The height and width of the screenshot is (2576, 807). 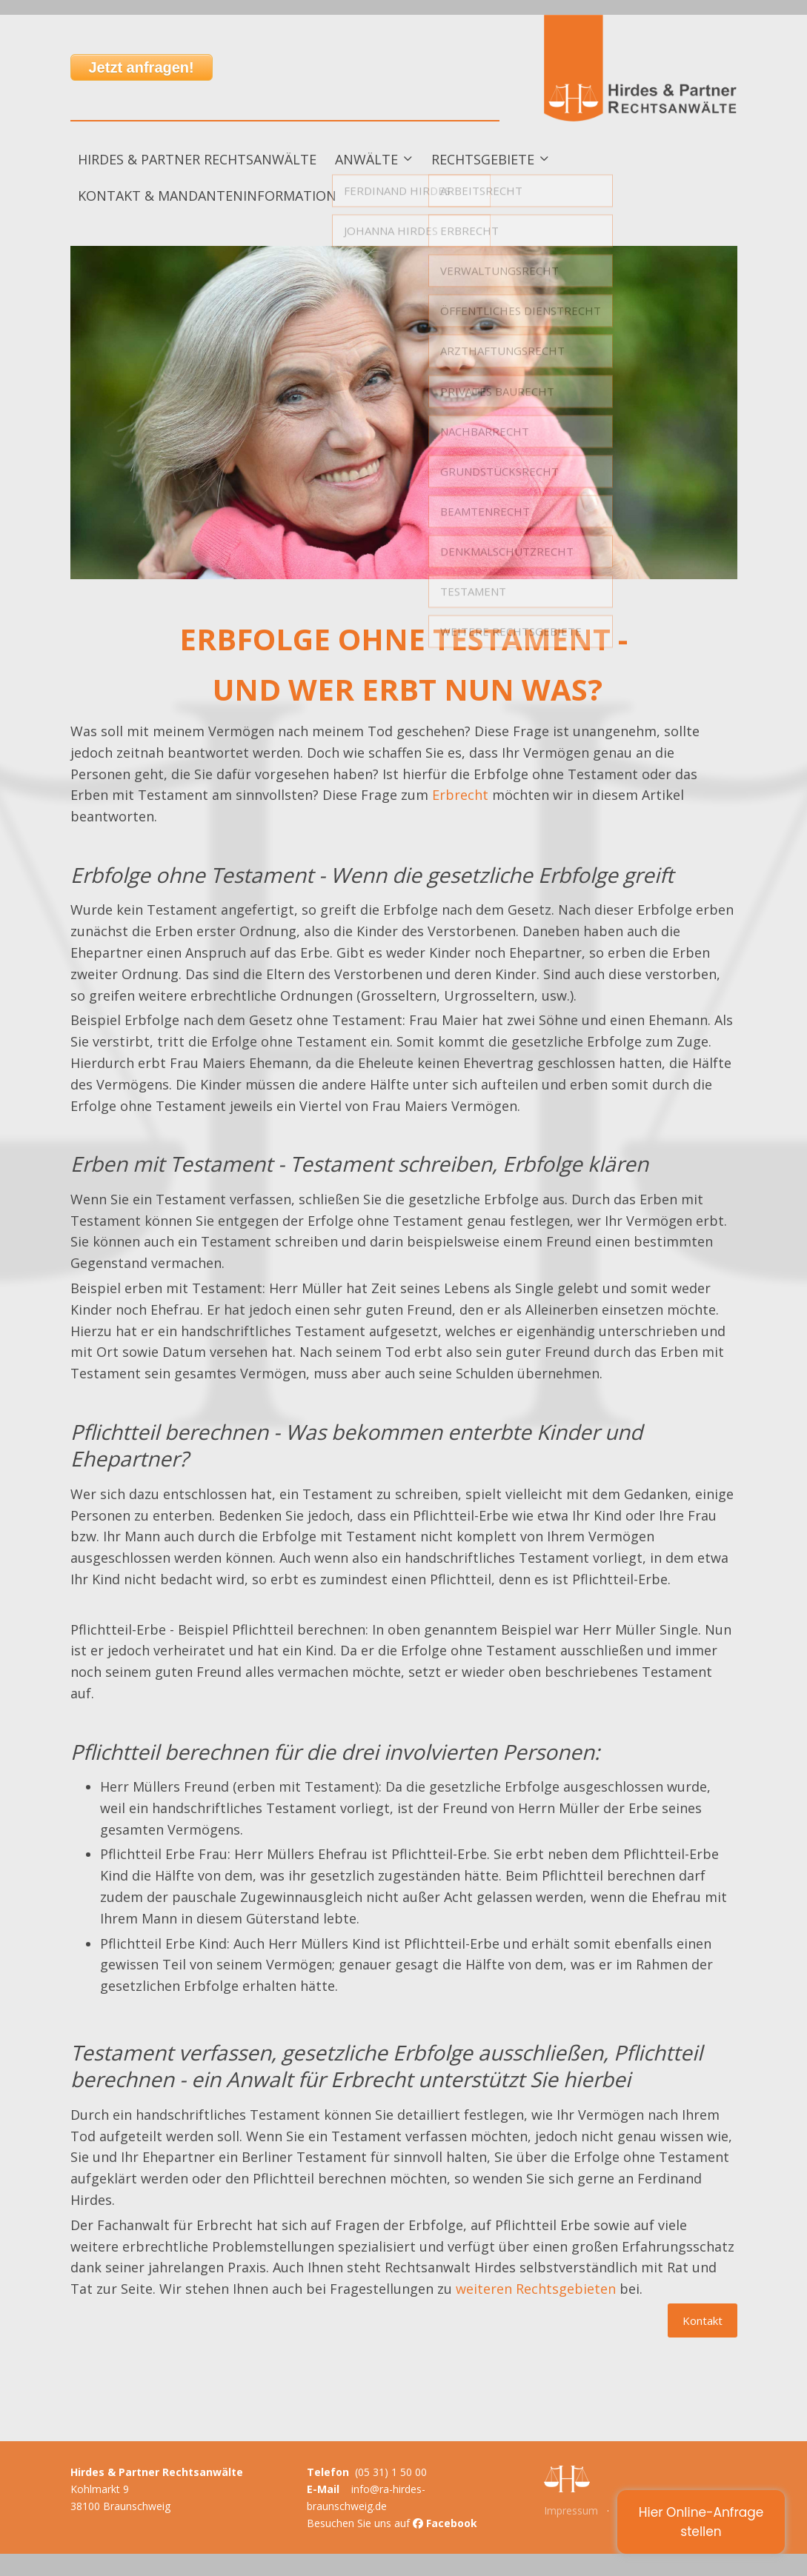 What do you see at coordinates (141, 67) in the screenshot?
I see `Jetzt anfragen!` at bounding box center [141, 67].